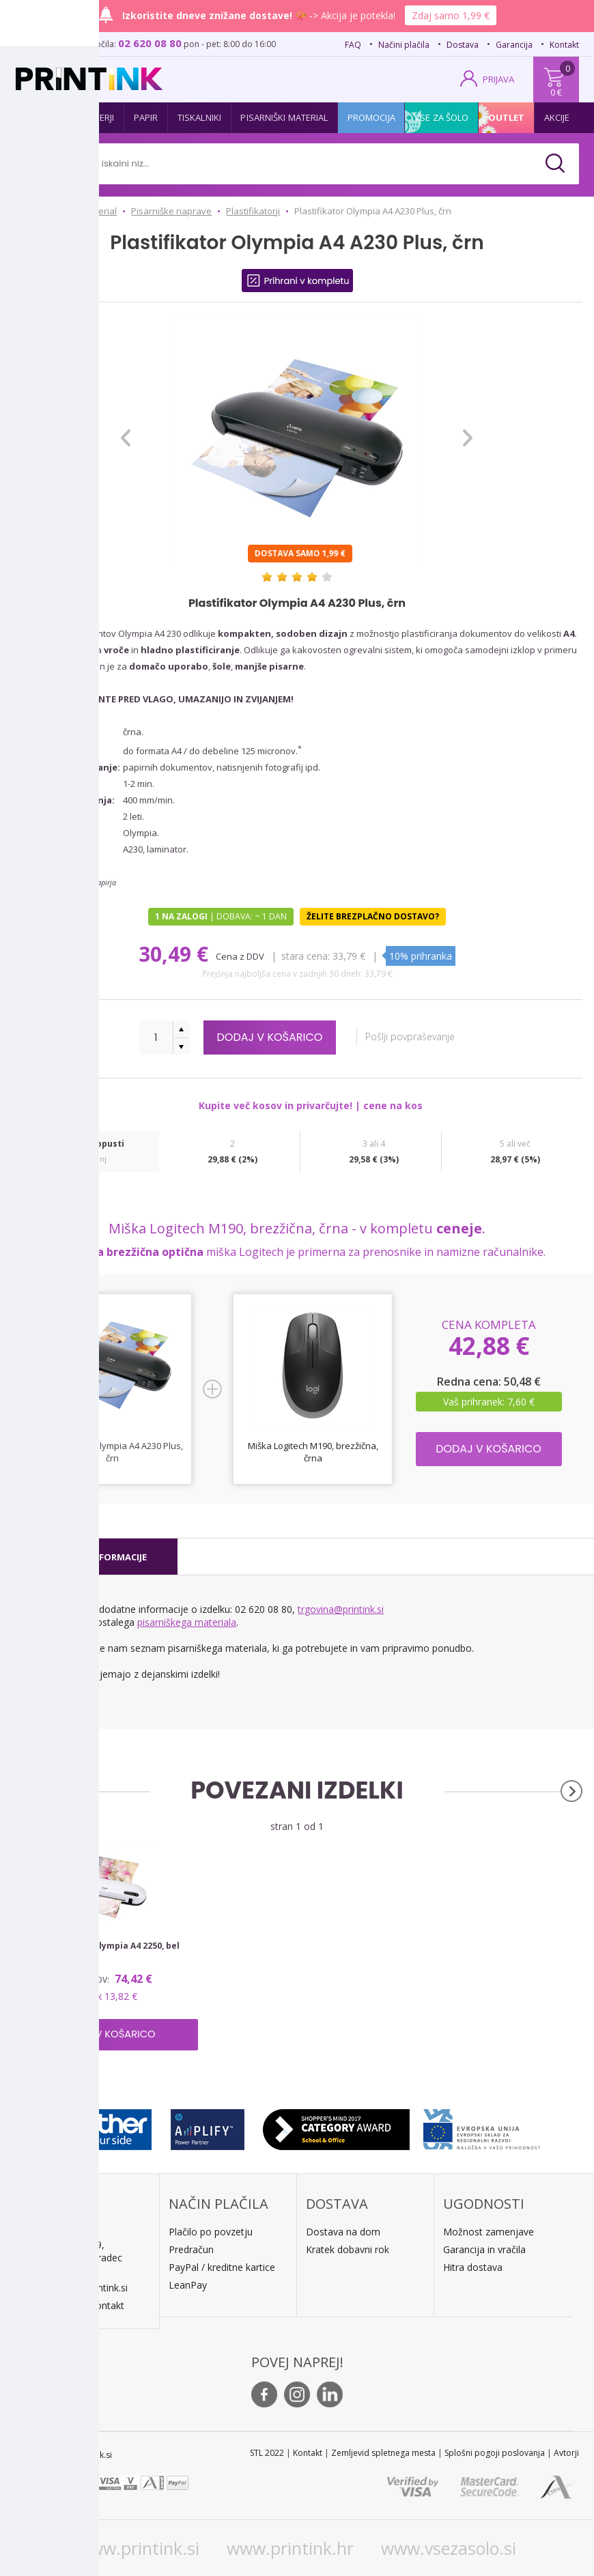 This screenshot has width=594, height=2576. I want to click on E: trgovina@printink.si, so click(79, 2287).